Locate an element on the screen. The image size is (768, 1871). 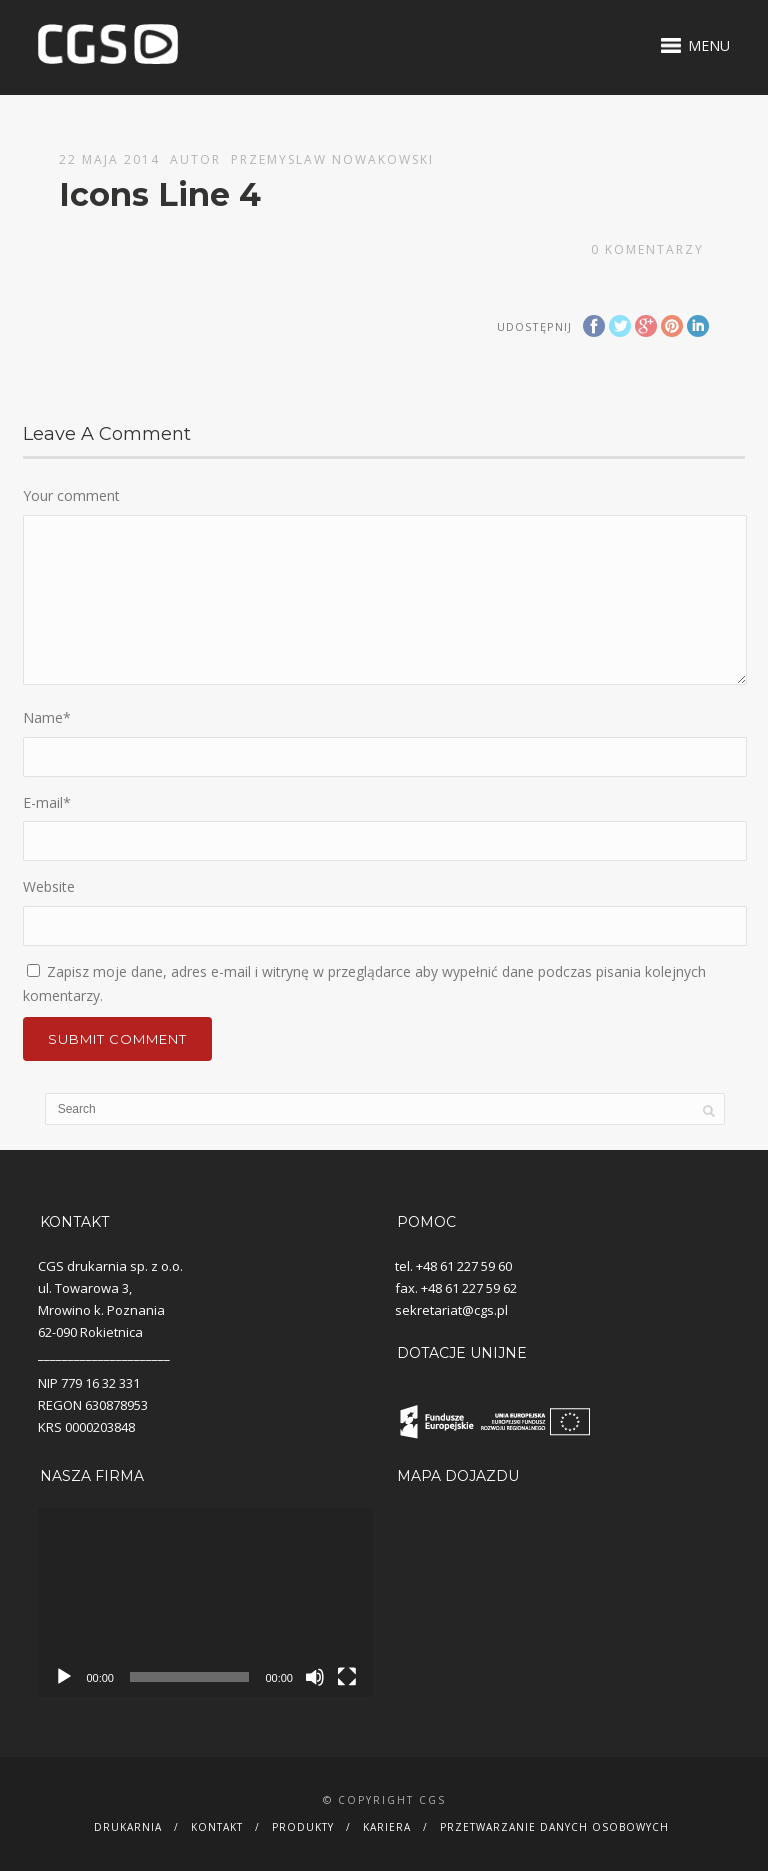
[application] is located at coordinates (205, 1602).